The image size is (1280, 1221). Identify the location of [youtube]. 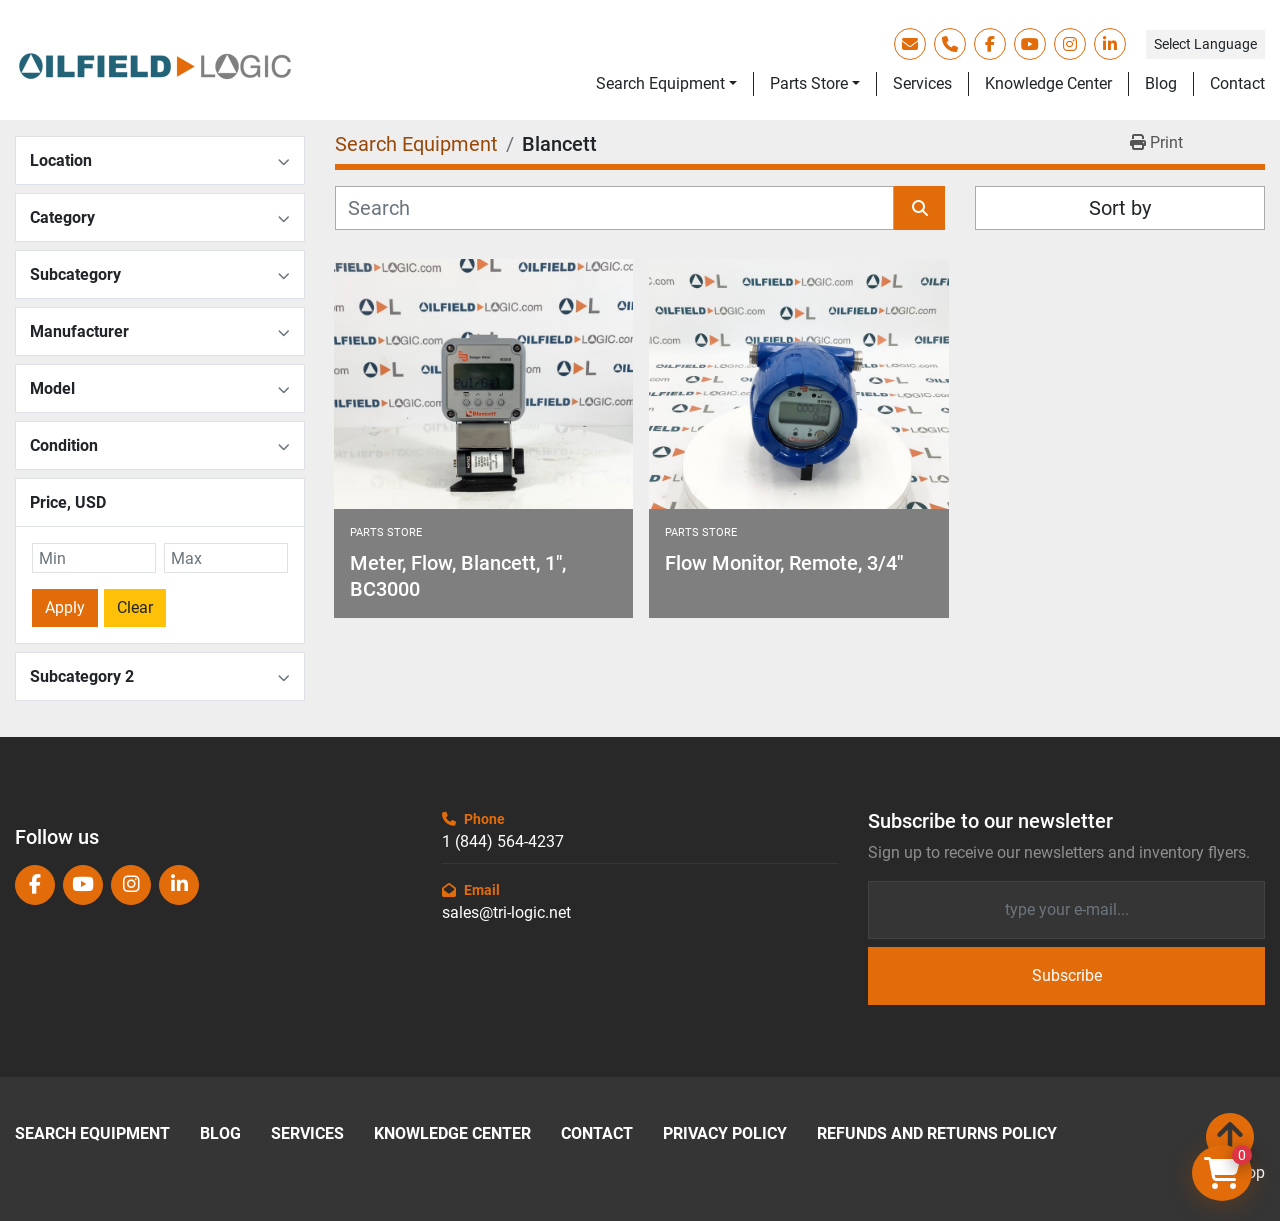
(1030, 44).